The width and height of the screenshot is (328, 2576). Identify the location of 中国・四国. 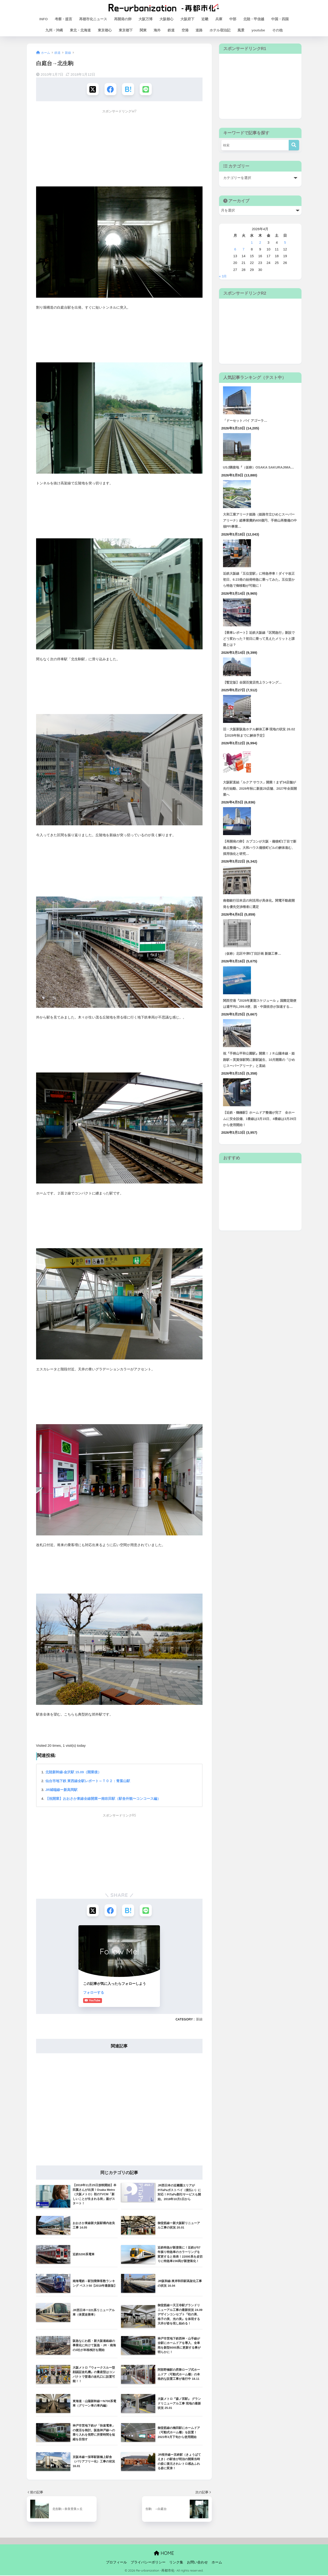
(280, 18).